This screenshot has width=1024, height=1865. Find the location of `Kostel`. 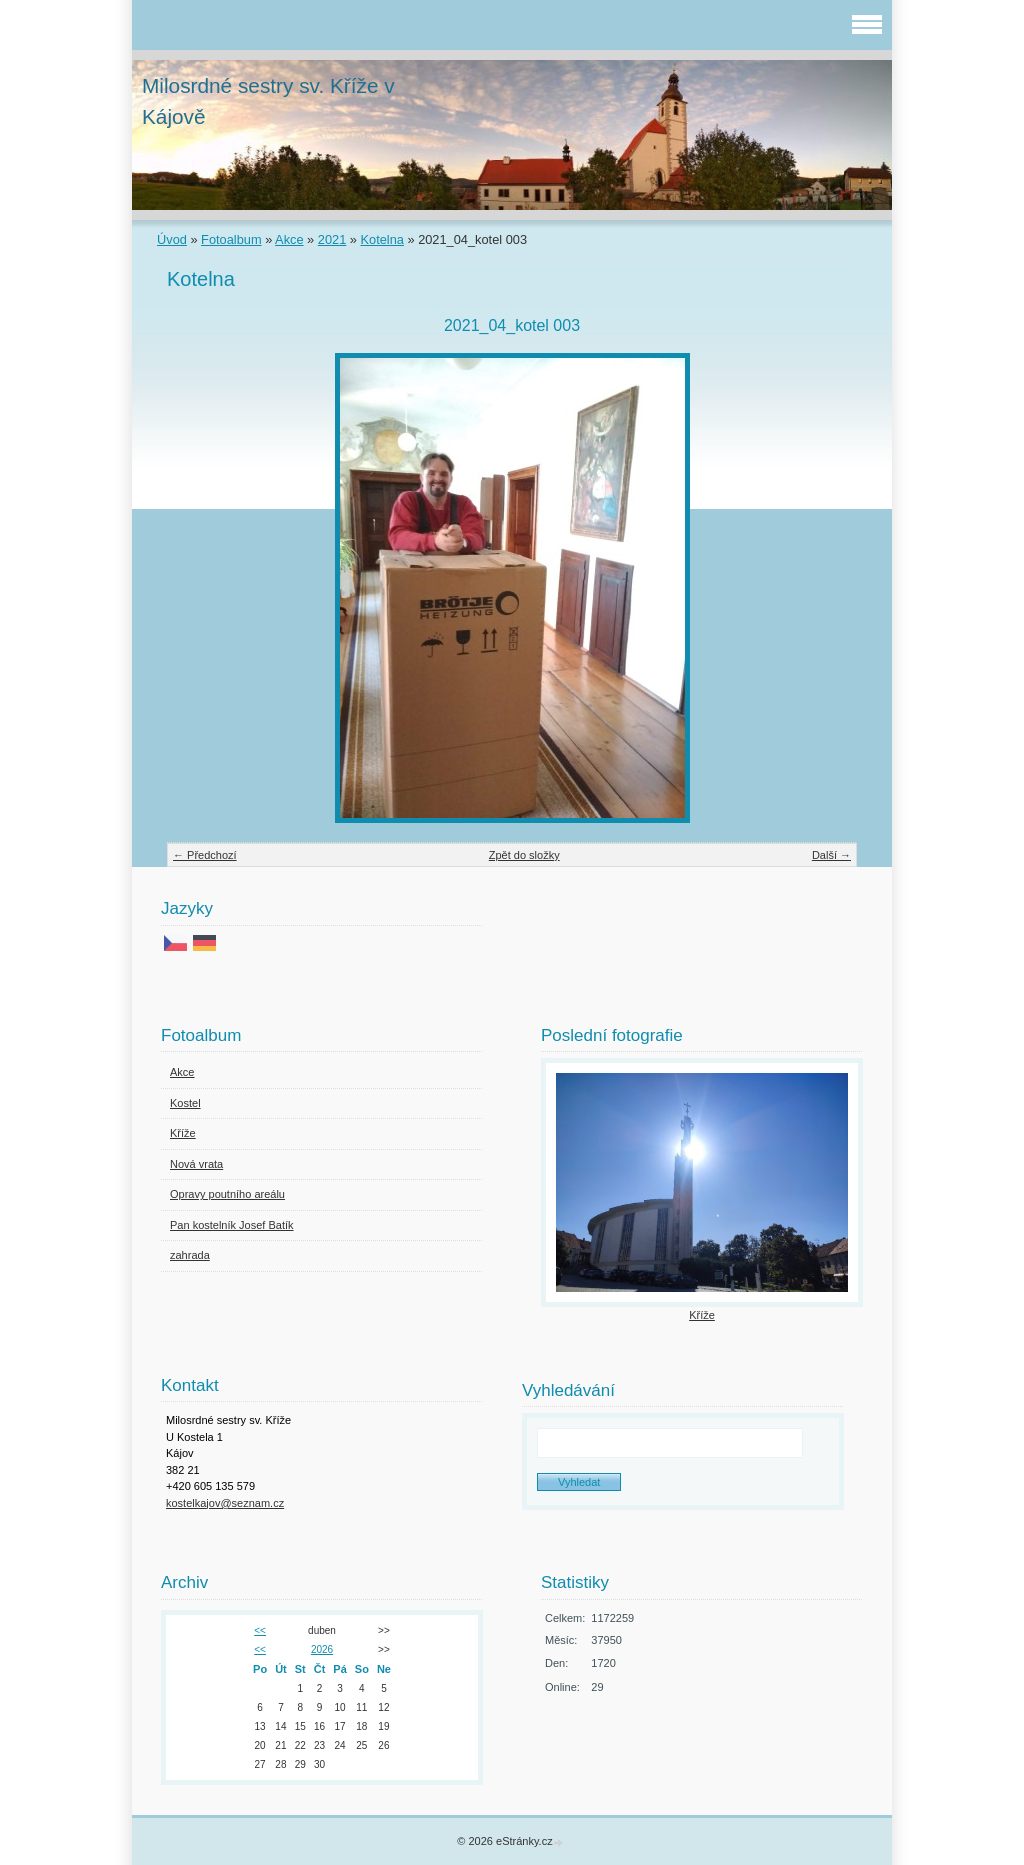

Kostel is located at coordinates (185, 1103).